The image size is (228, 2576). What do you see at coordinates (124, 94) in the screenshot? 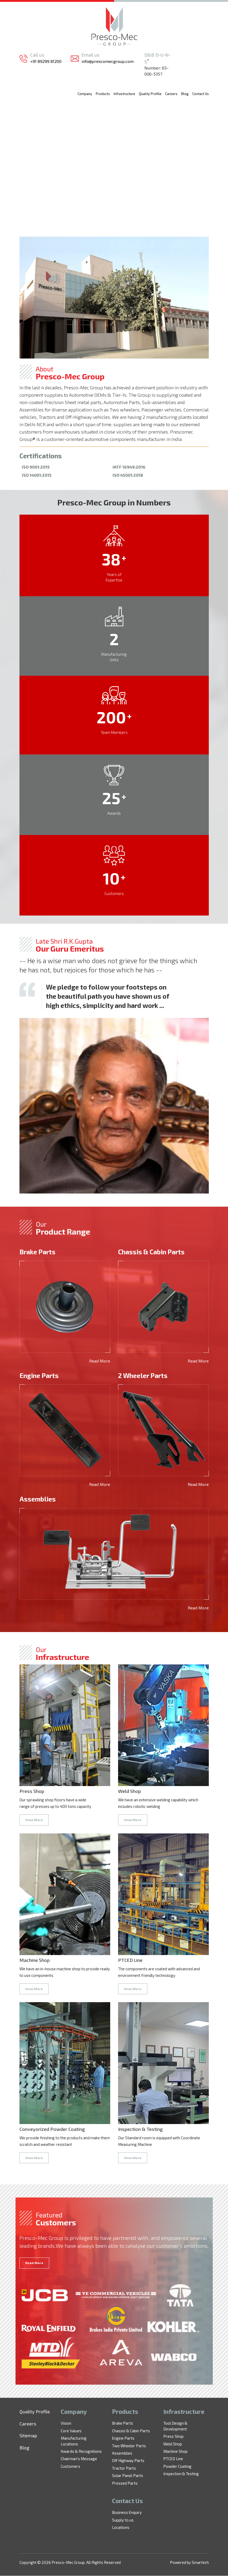
I see `Infrastructure` at bounding box center [124, 94].